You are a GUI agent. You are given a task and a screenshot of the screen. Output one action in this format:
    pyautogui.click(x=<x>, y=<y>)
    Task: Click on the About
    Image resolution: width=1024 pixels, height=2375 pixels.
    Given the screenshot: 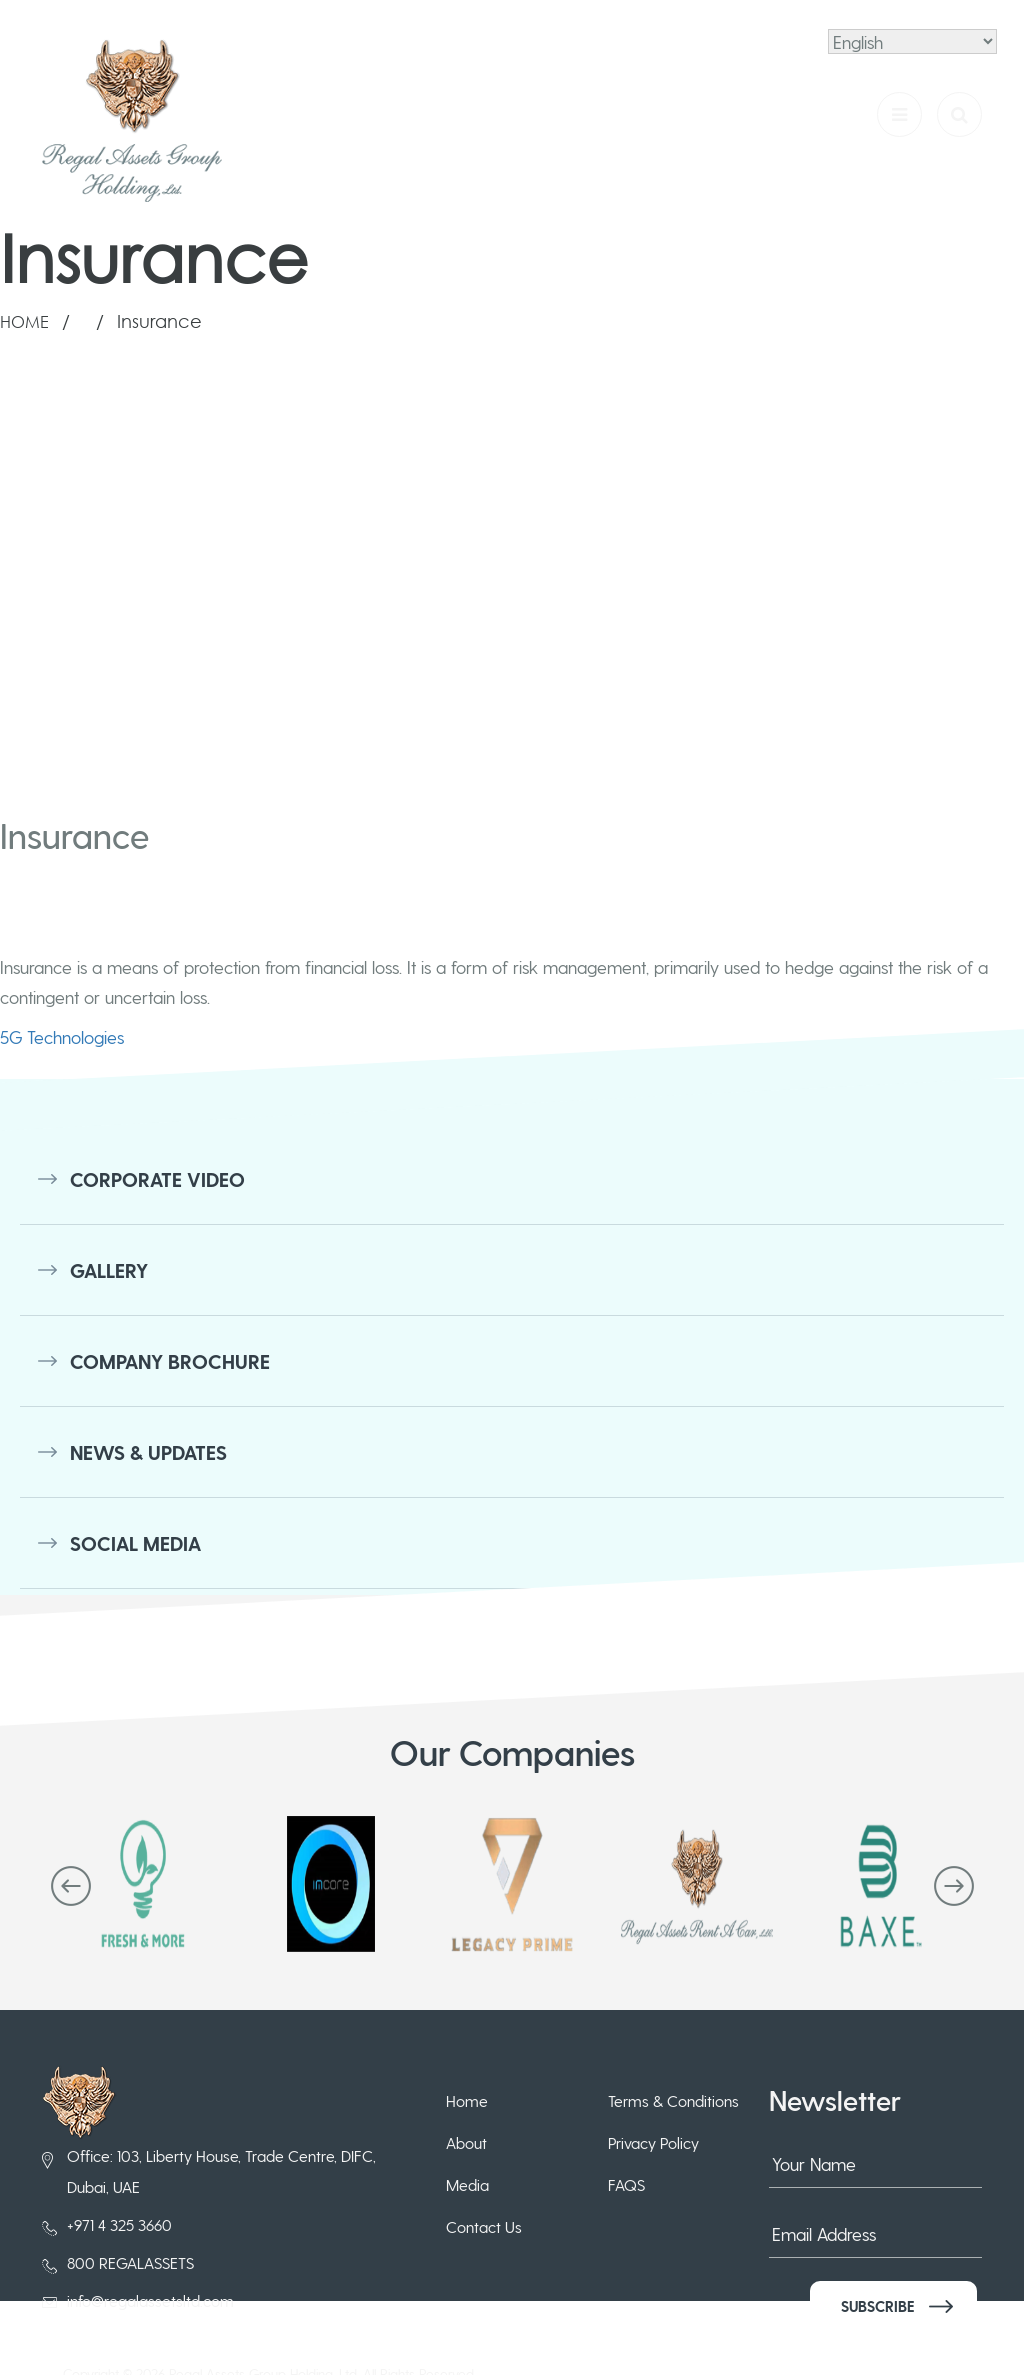 What is the action you would take?
    pyautogui.click(x=466, y=2142)
    